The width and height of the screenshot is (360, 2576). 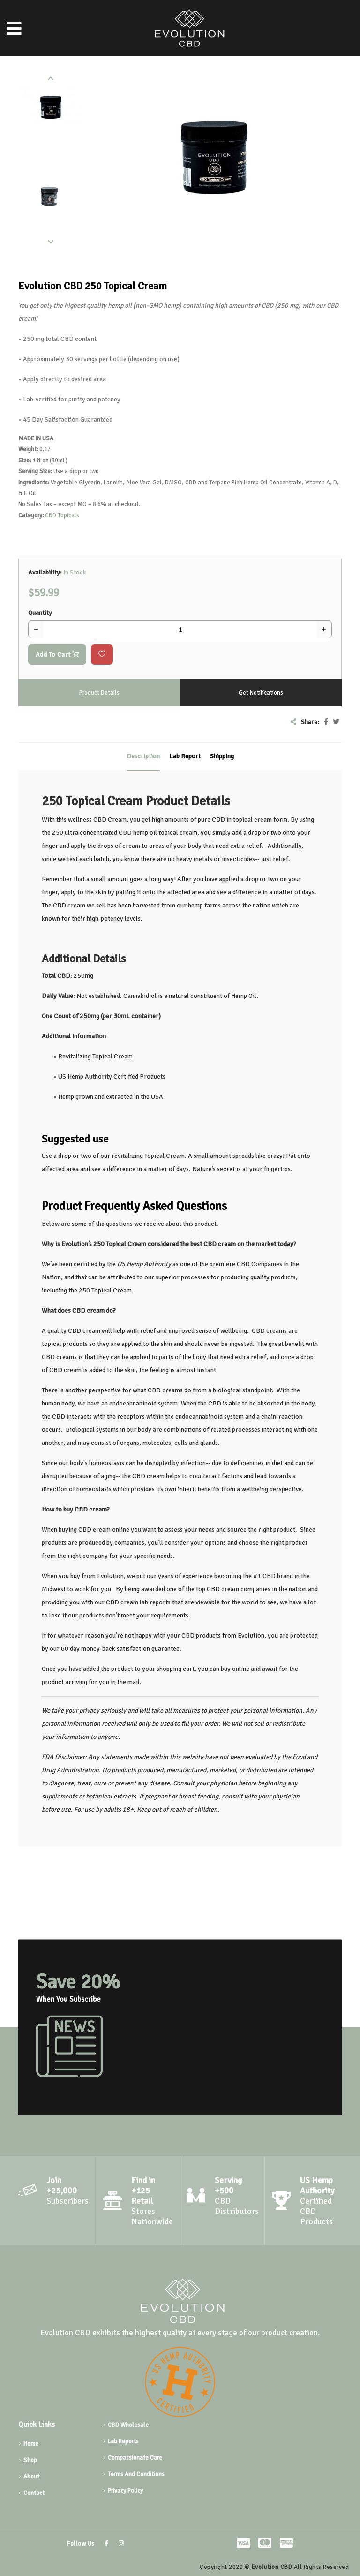 What do you see at coordinates (136, 2474) in the screenshot?
I see `Terms And Conditions` at bounding box center [136, 2474].